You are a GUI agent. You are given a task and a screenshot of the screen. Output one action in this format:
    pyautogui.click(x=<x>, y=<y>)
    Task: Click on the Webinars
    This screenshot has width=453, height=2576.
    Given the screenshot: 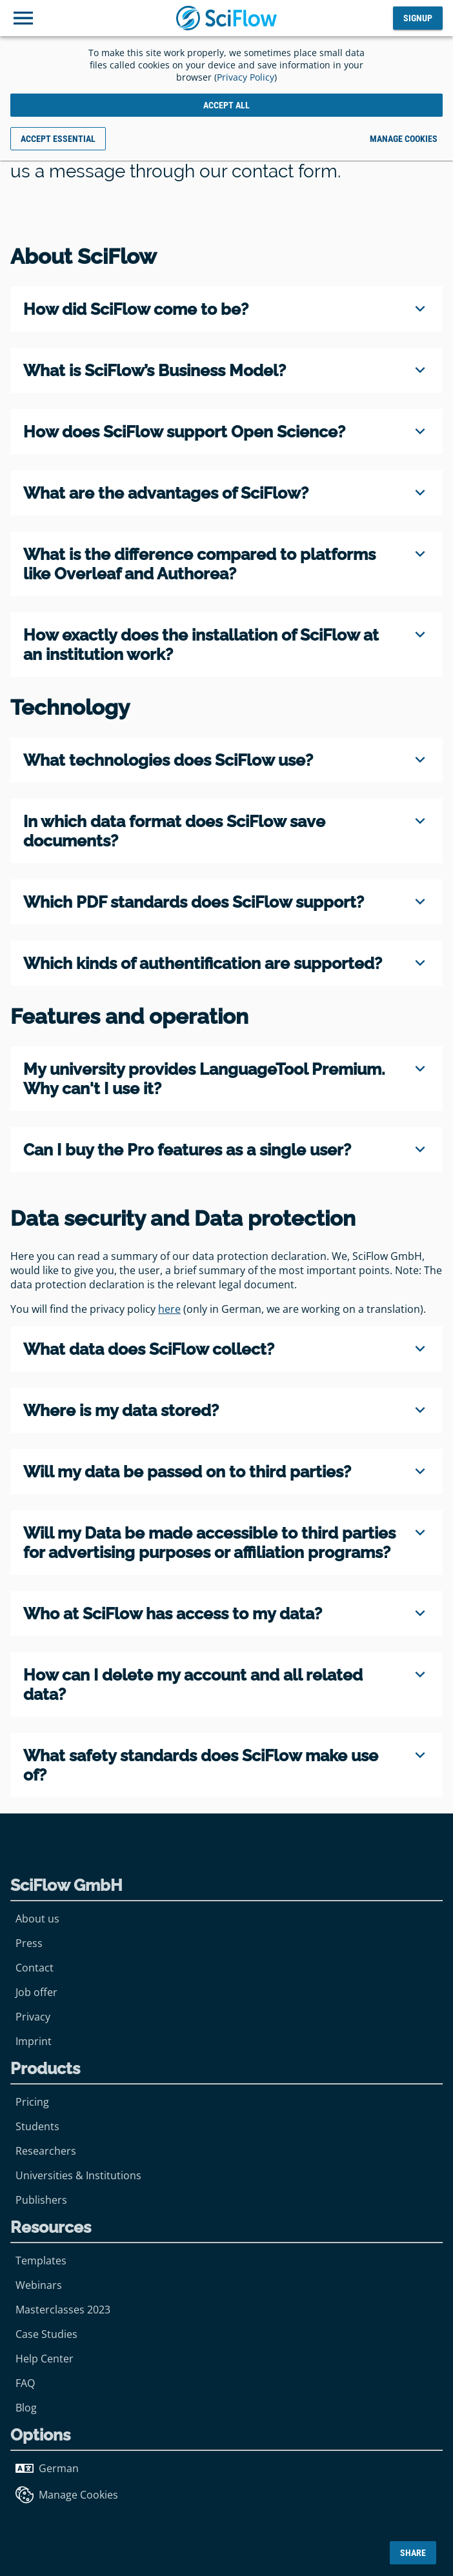 What is the action you would take?
    pyautogui.click(x=38, y=2285)
    